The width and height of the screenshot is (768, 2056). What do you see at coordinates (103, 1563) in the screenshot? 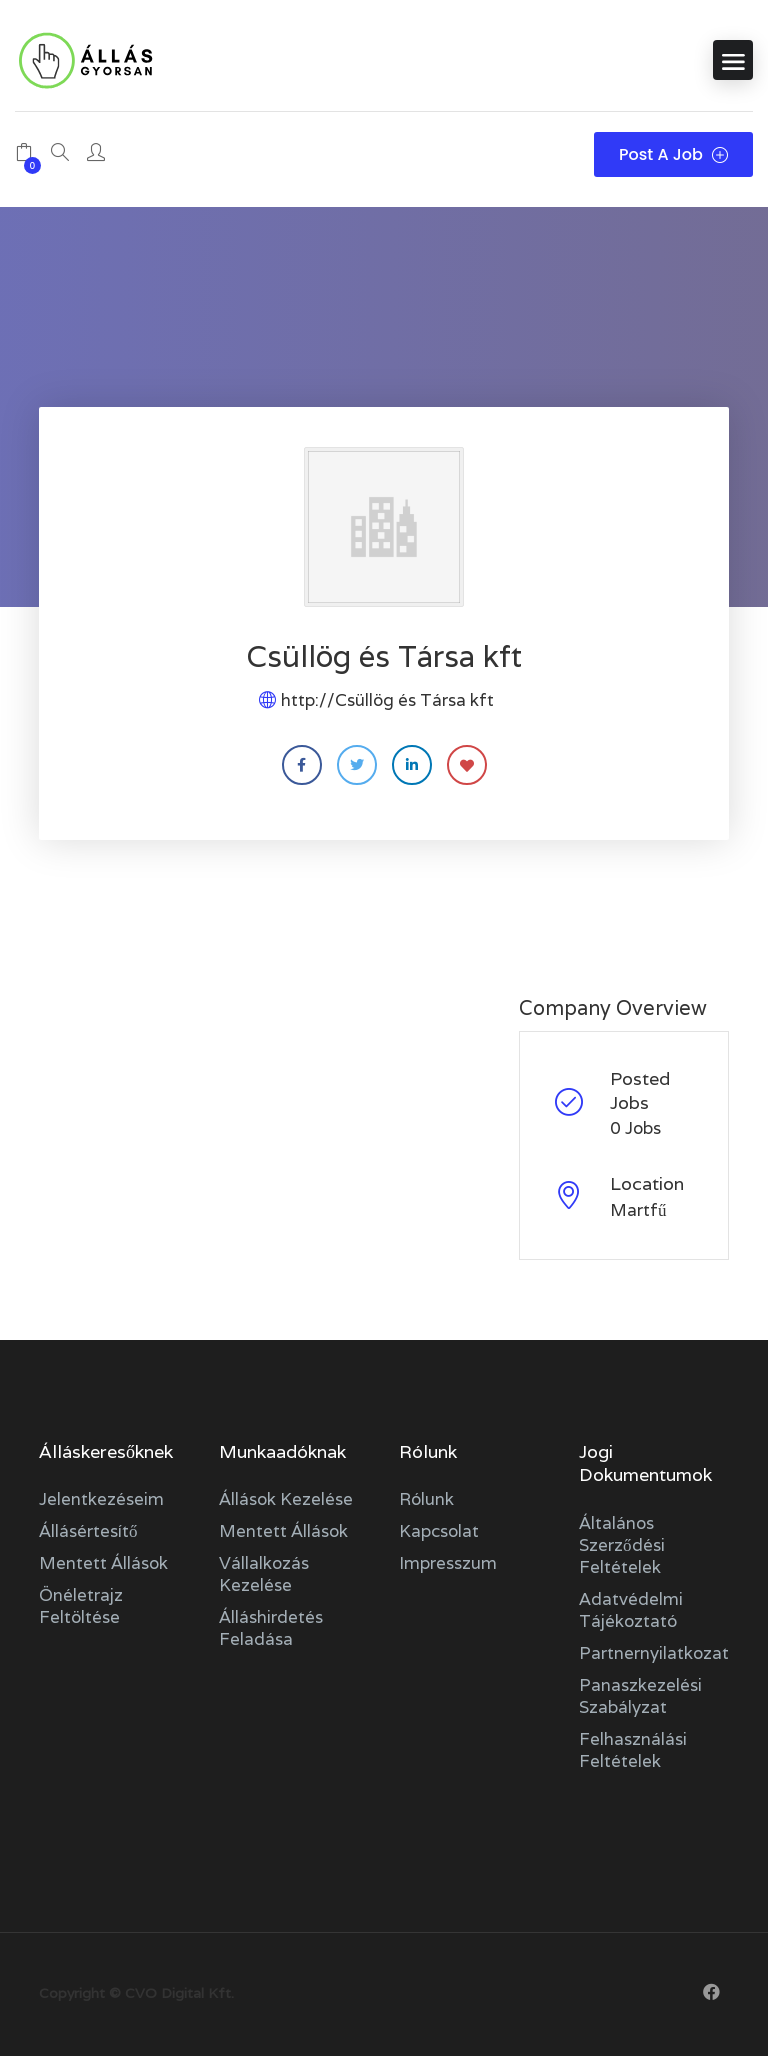
I see `Mentett állások` at bounding box center [103, 1563].